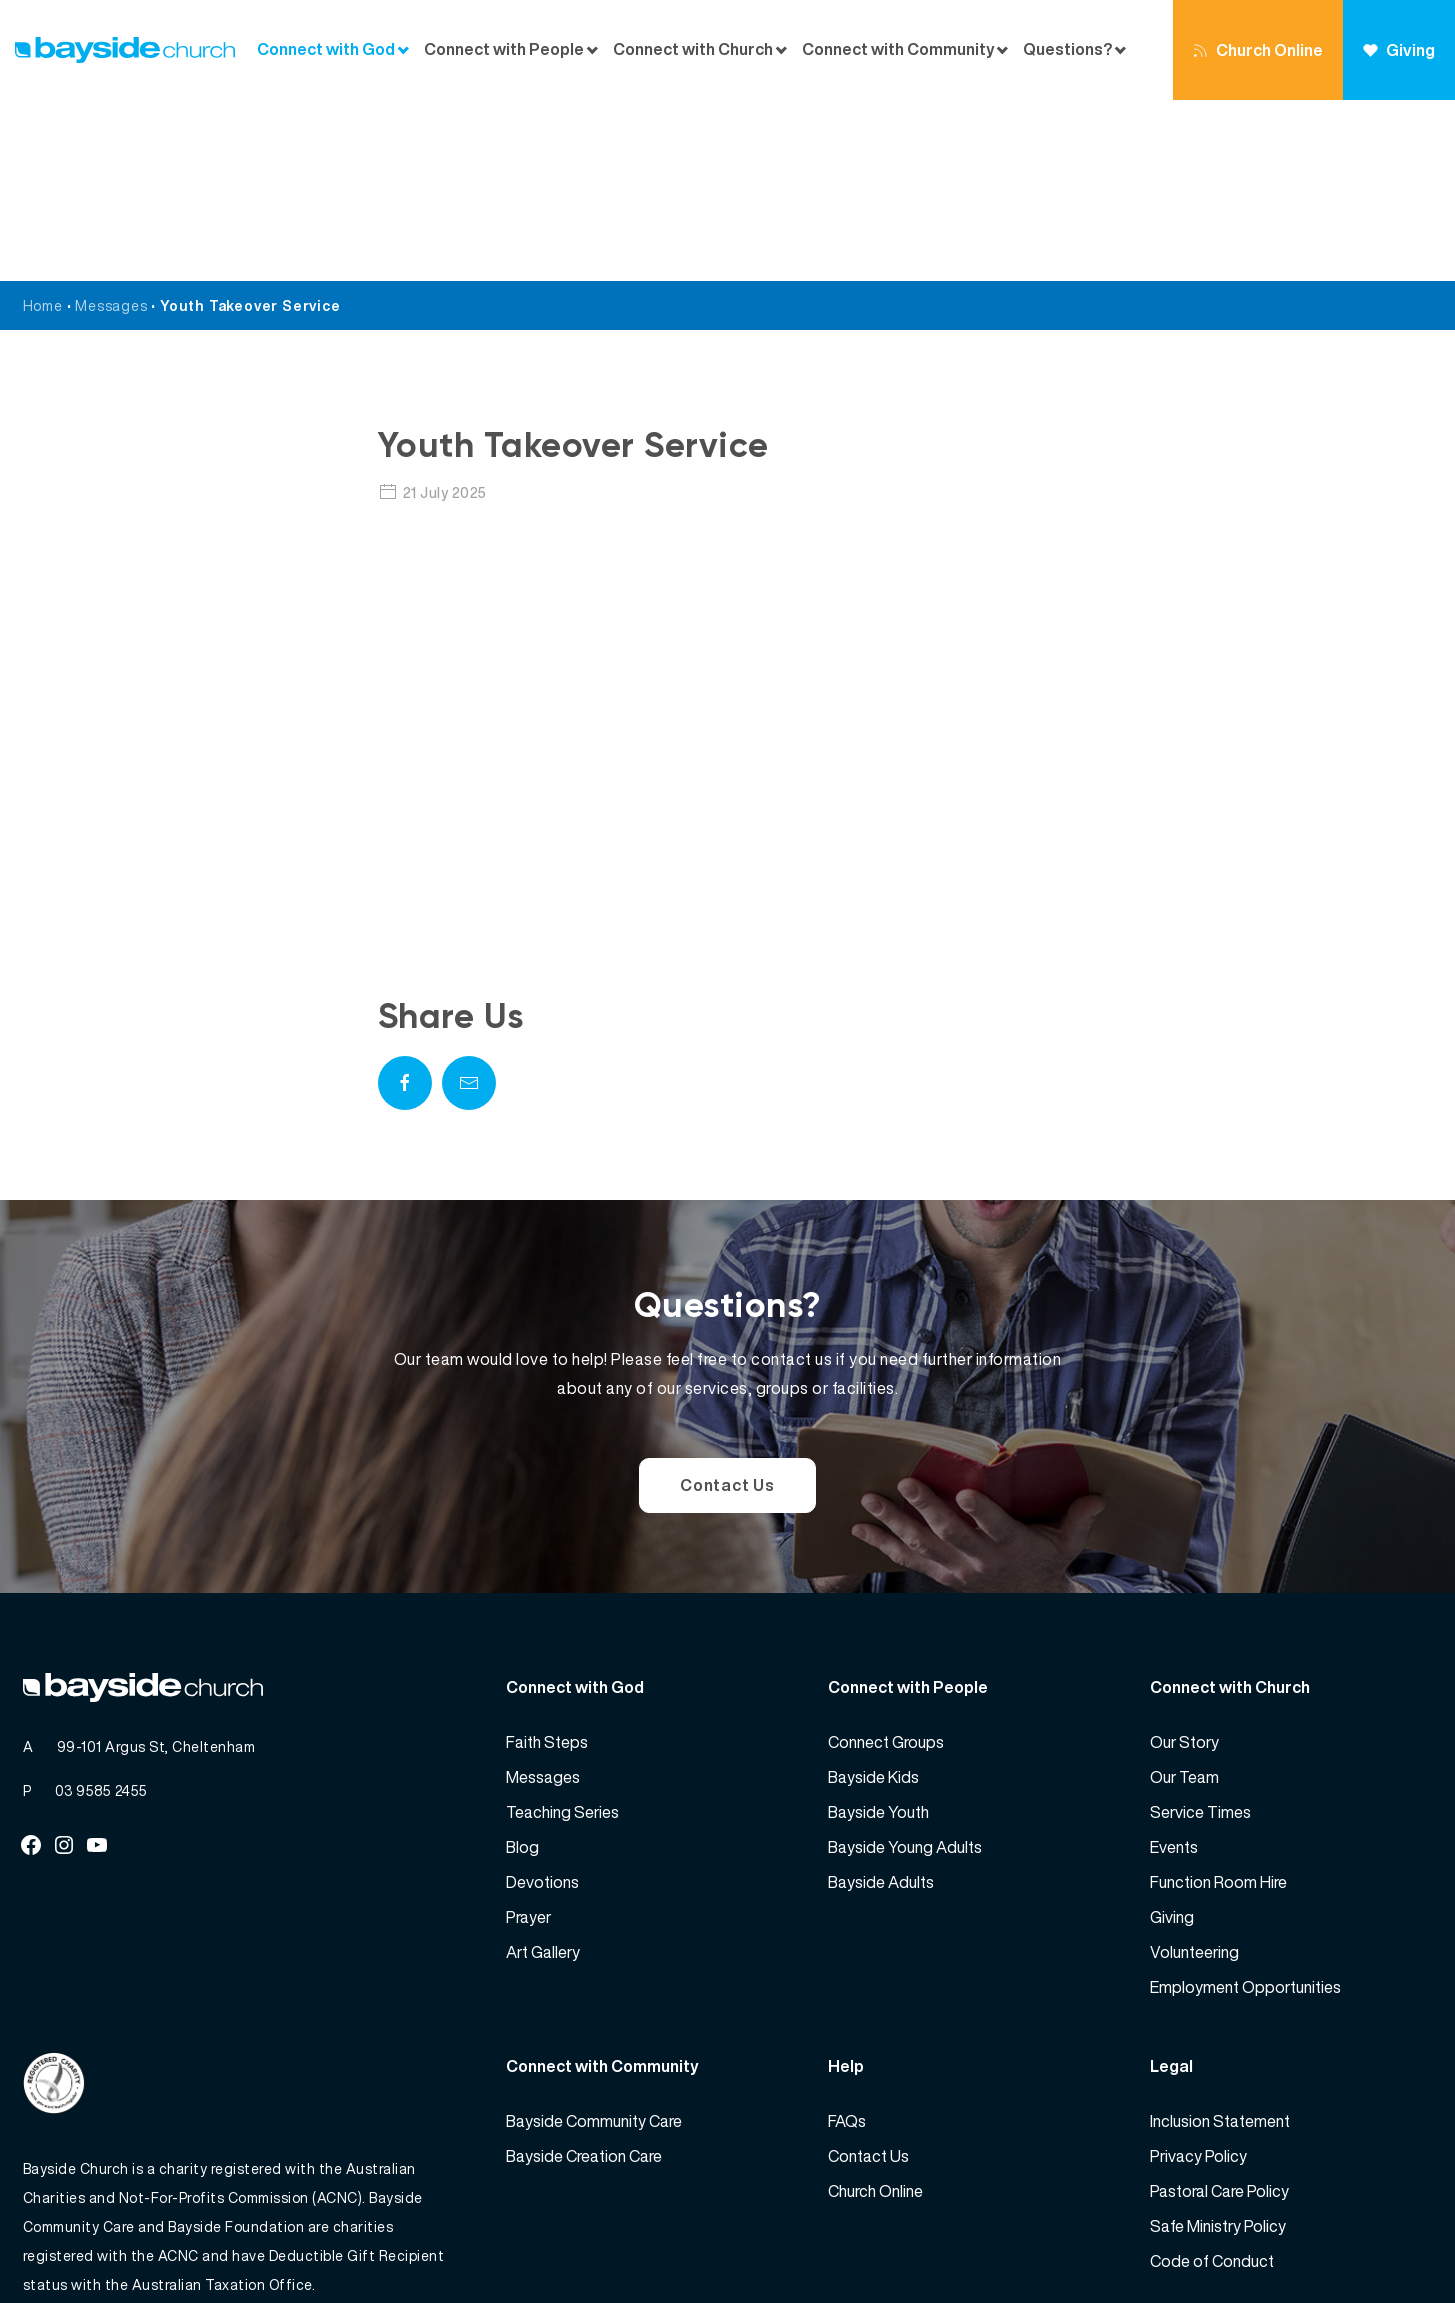 The height and width of the screenshot is (2303, 1455). What do you see at coordinates (1212, 2080) in the screenshot?
I see `Code of Conduct` at bounding box center [1212, 2080].